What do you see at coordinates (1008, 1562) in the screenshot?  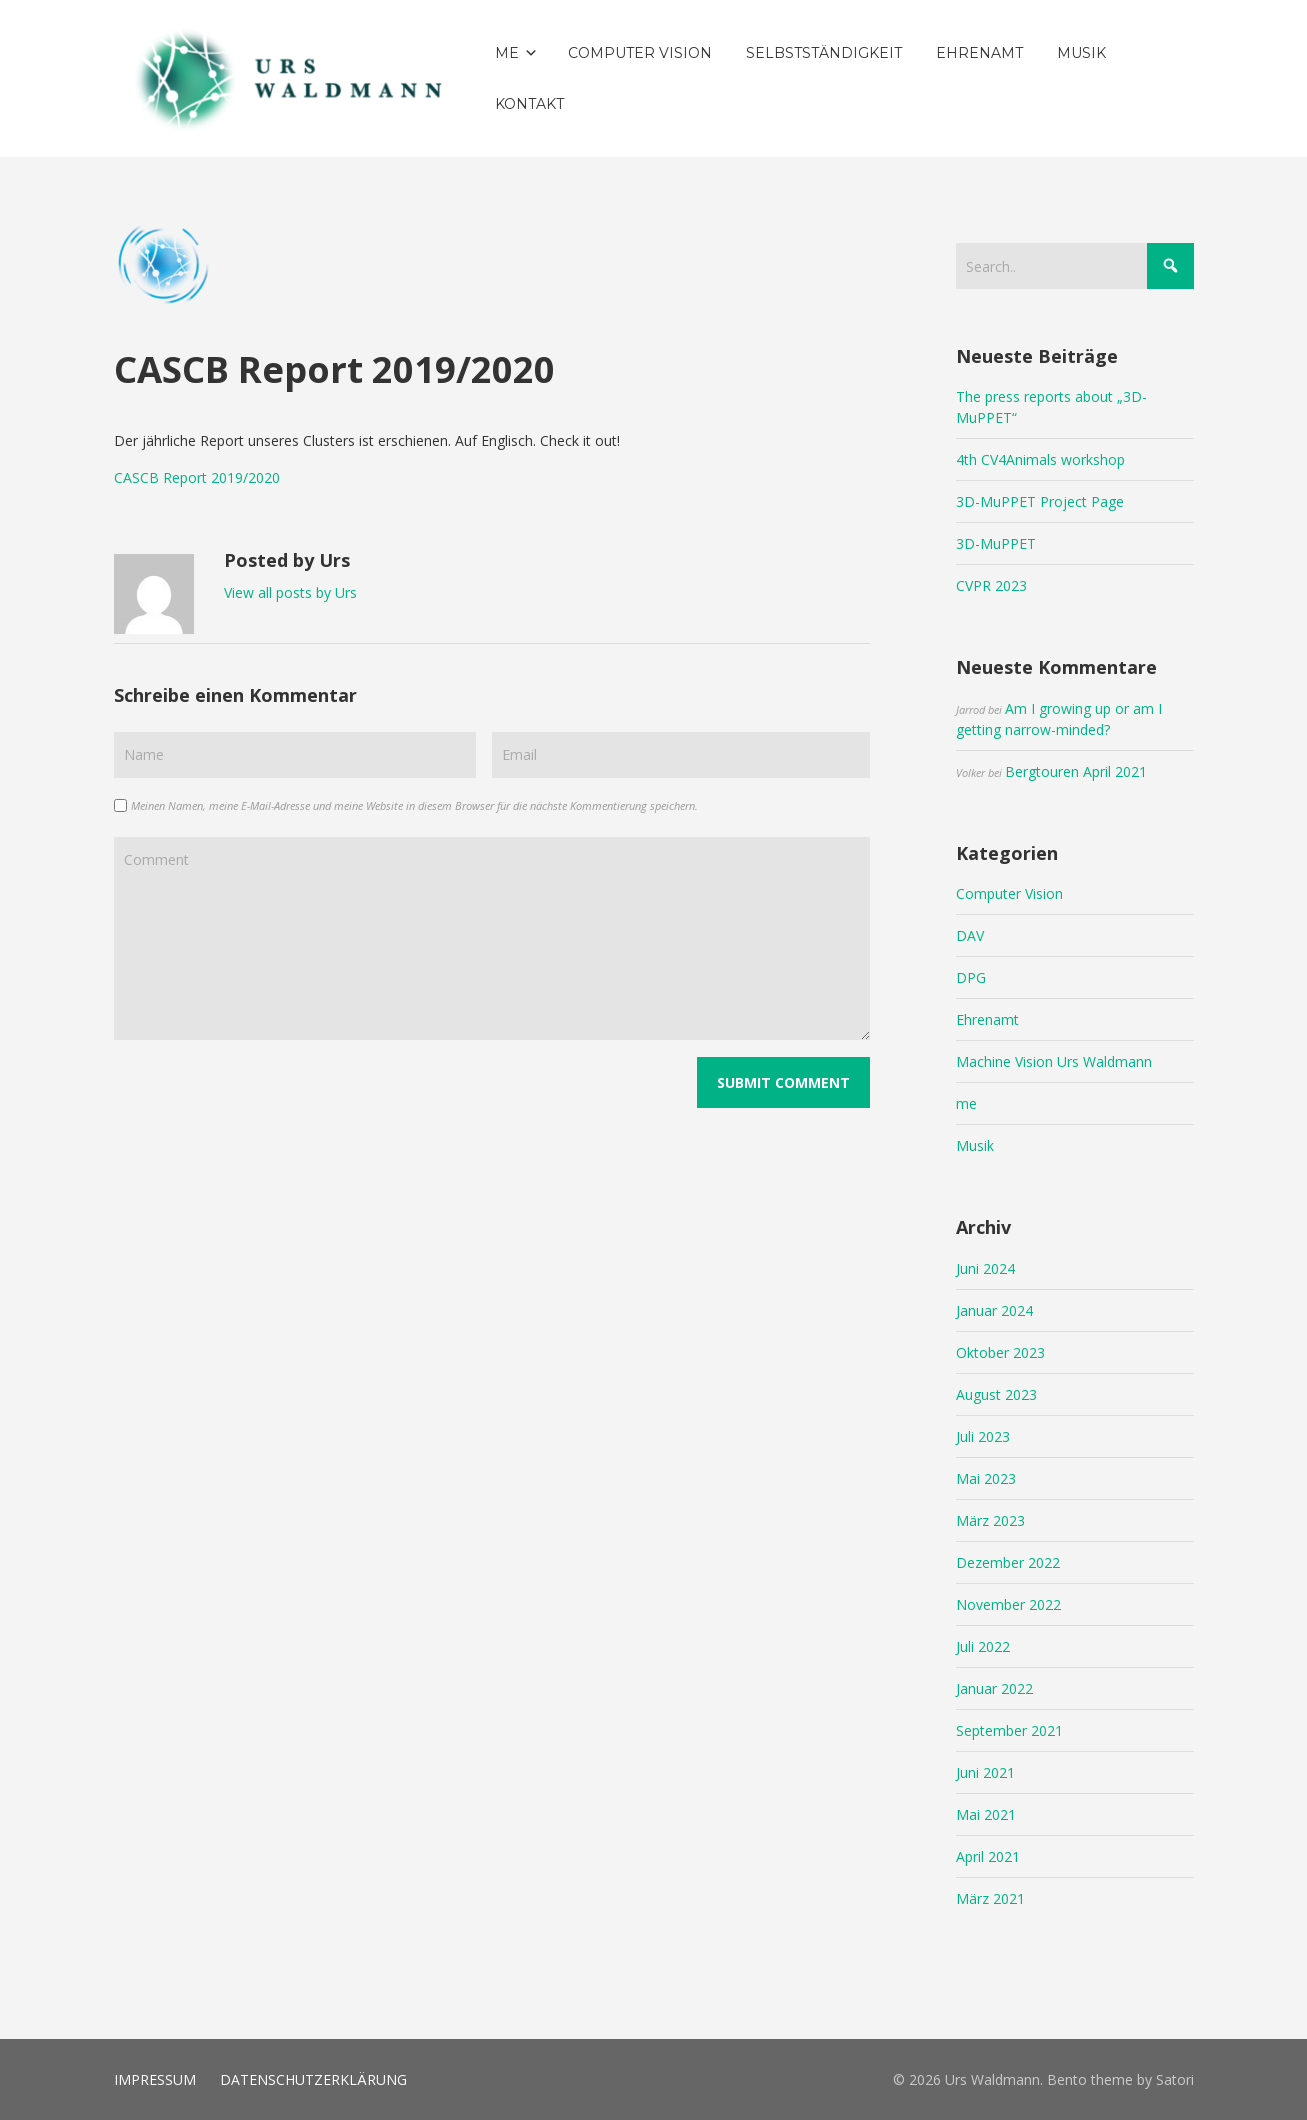 I see `Dezember 2022` at bounding box center [1008, 1562].